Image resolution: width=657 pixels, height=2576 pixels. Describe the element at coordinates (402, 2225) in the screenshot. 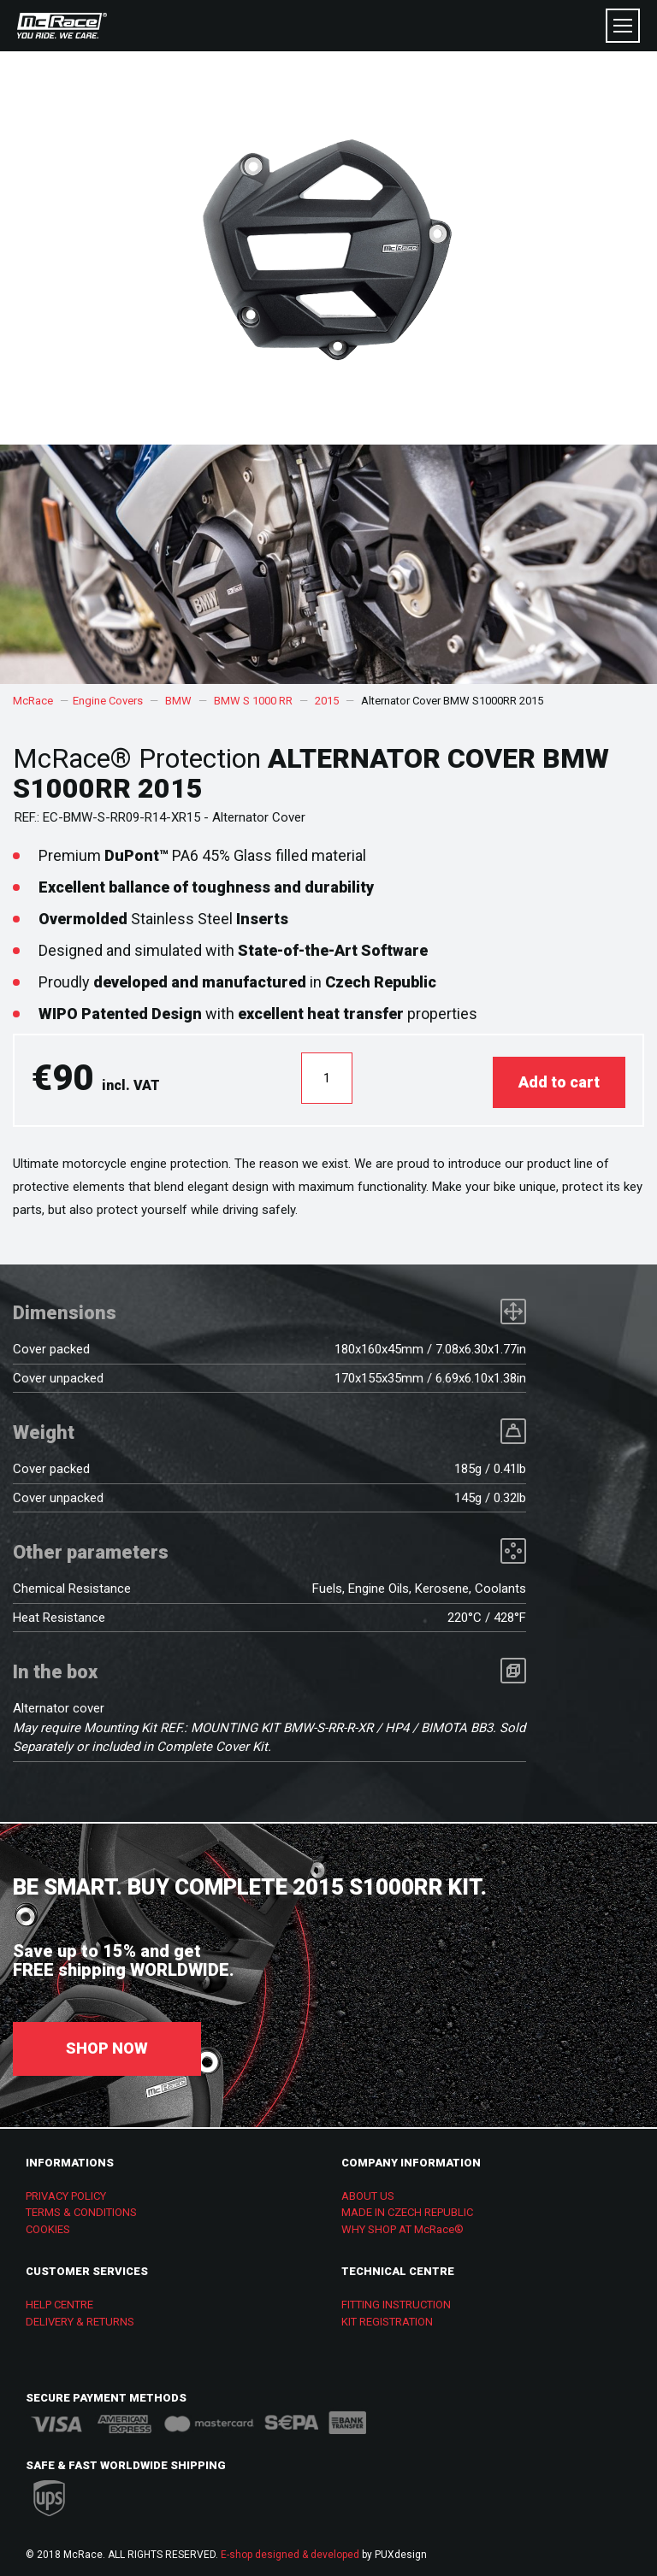

I see `WHY SHOP AT McRace®` at that location.